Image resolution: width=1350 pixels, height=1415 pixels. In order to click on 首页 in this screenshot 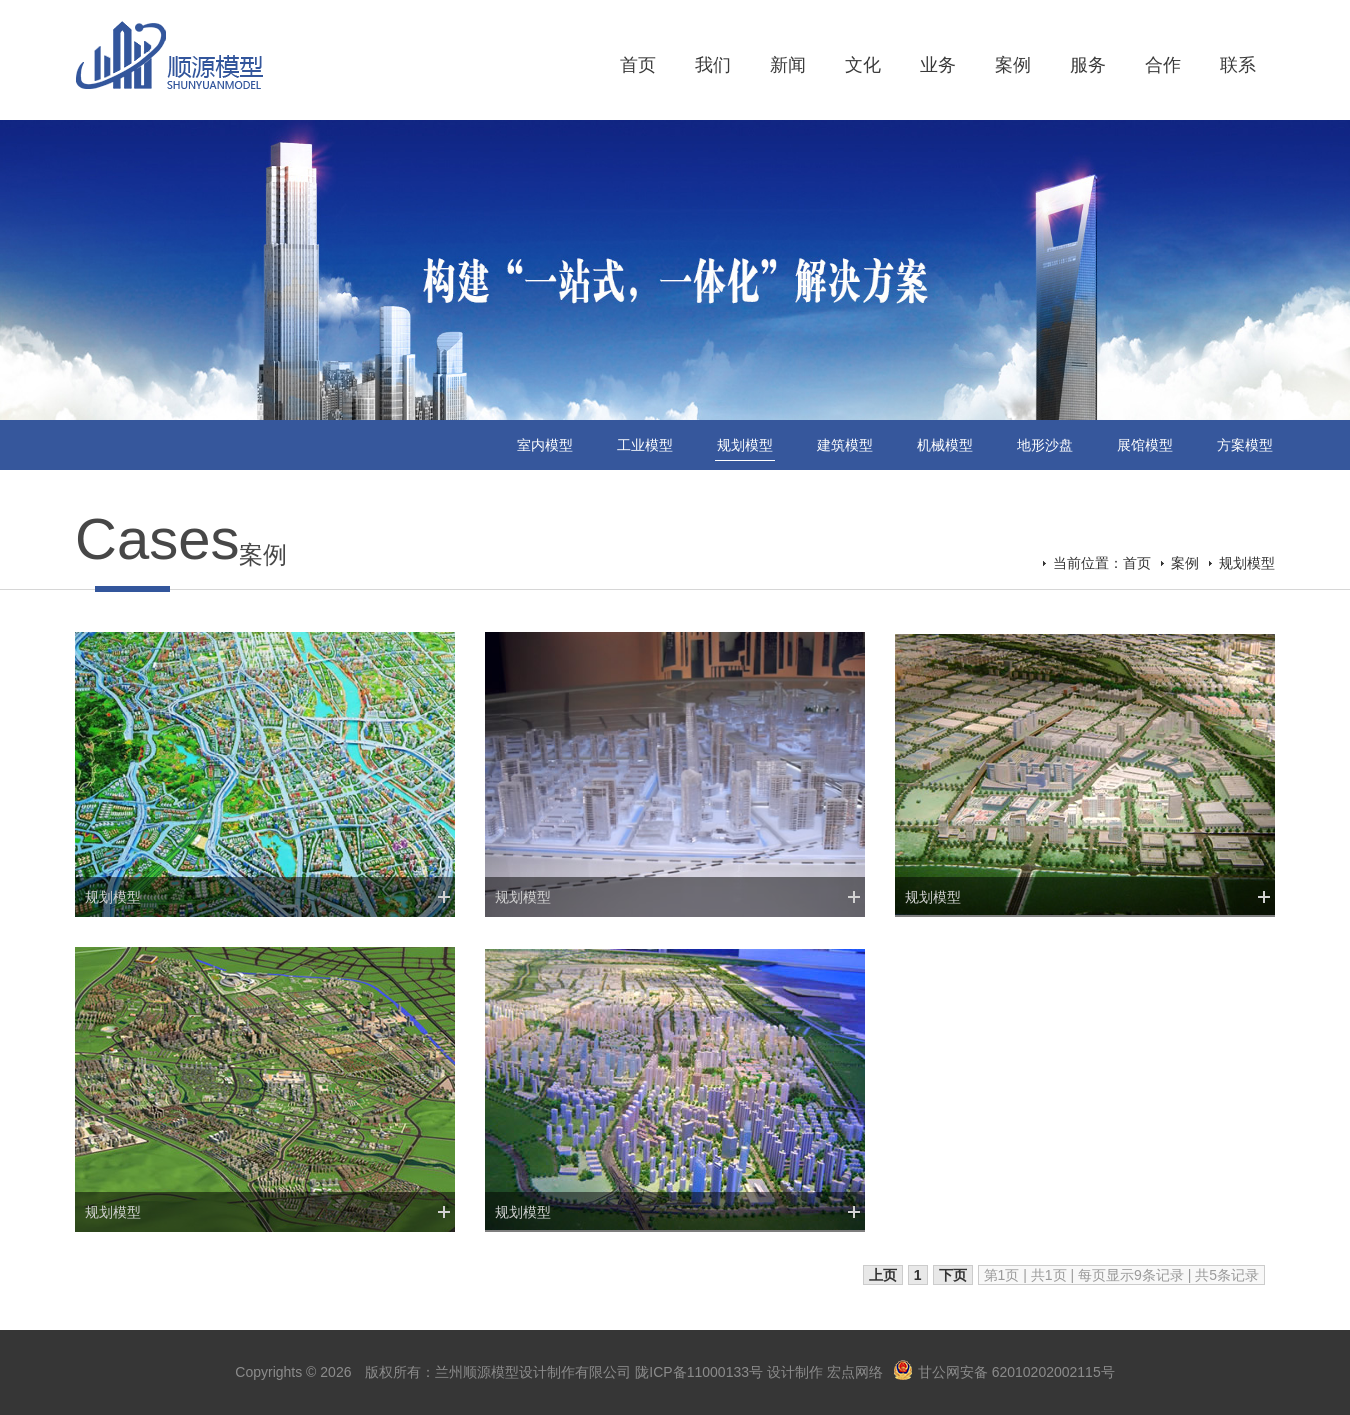, I will do `click(638, 65)`.